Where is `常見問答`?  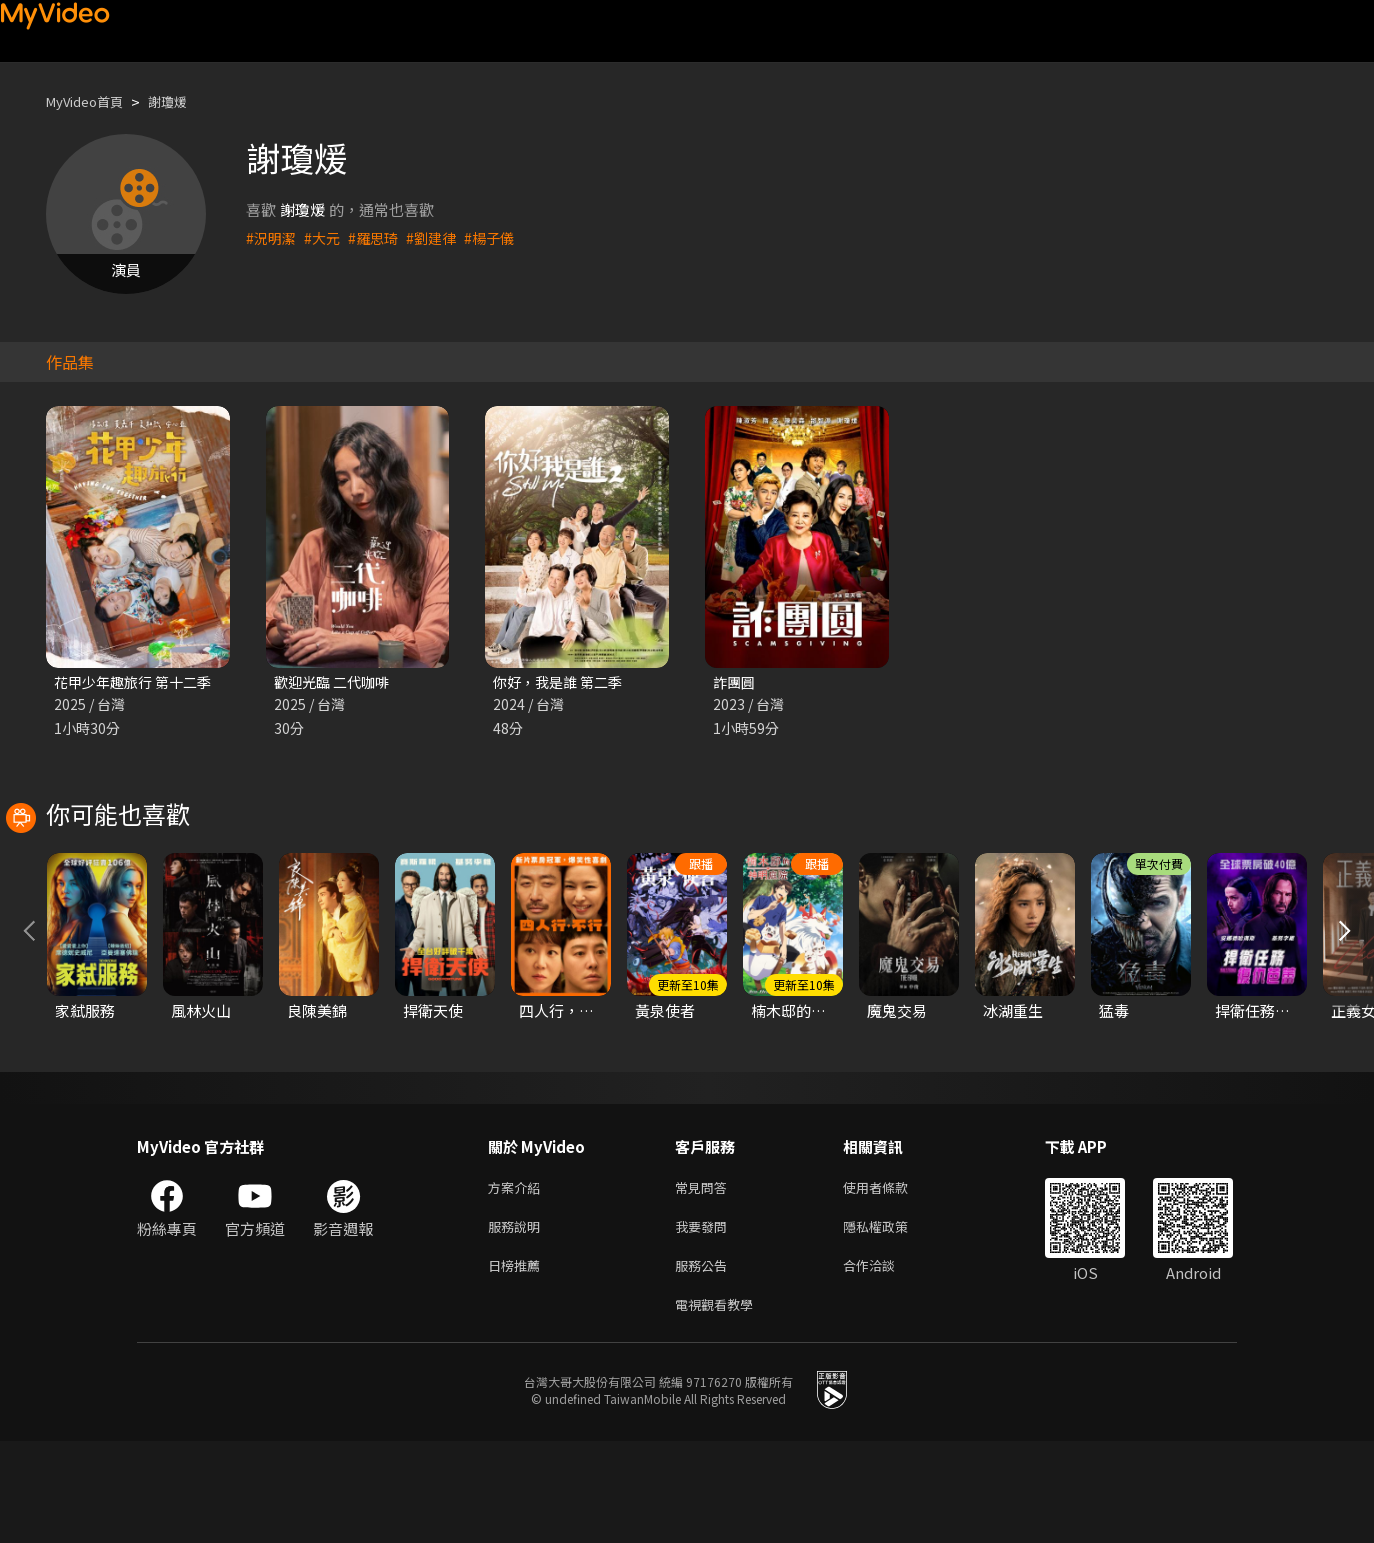 常見問答 is located at coordinates (705, 1278).